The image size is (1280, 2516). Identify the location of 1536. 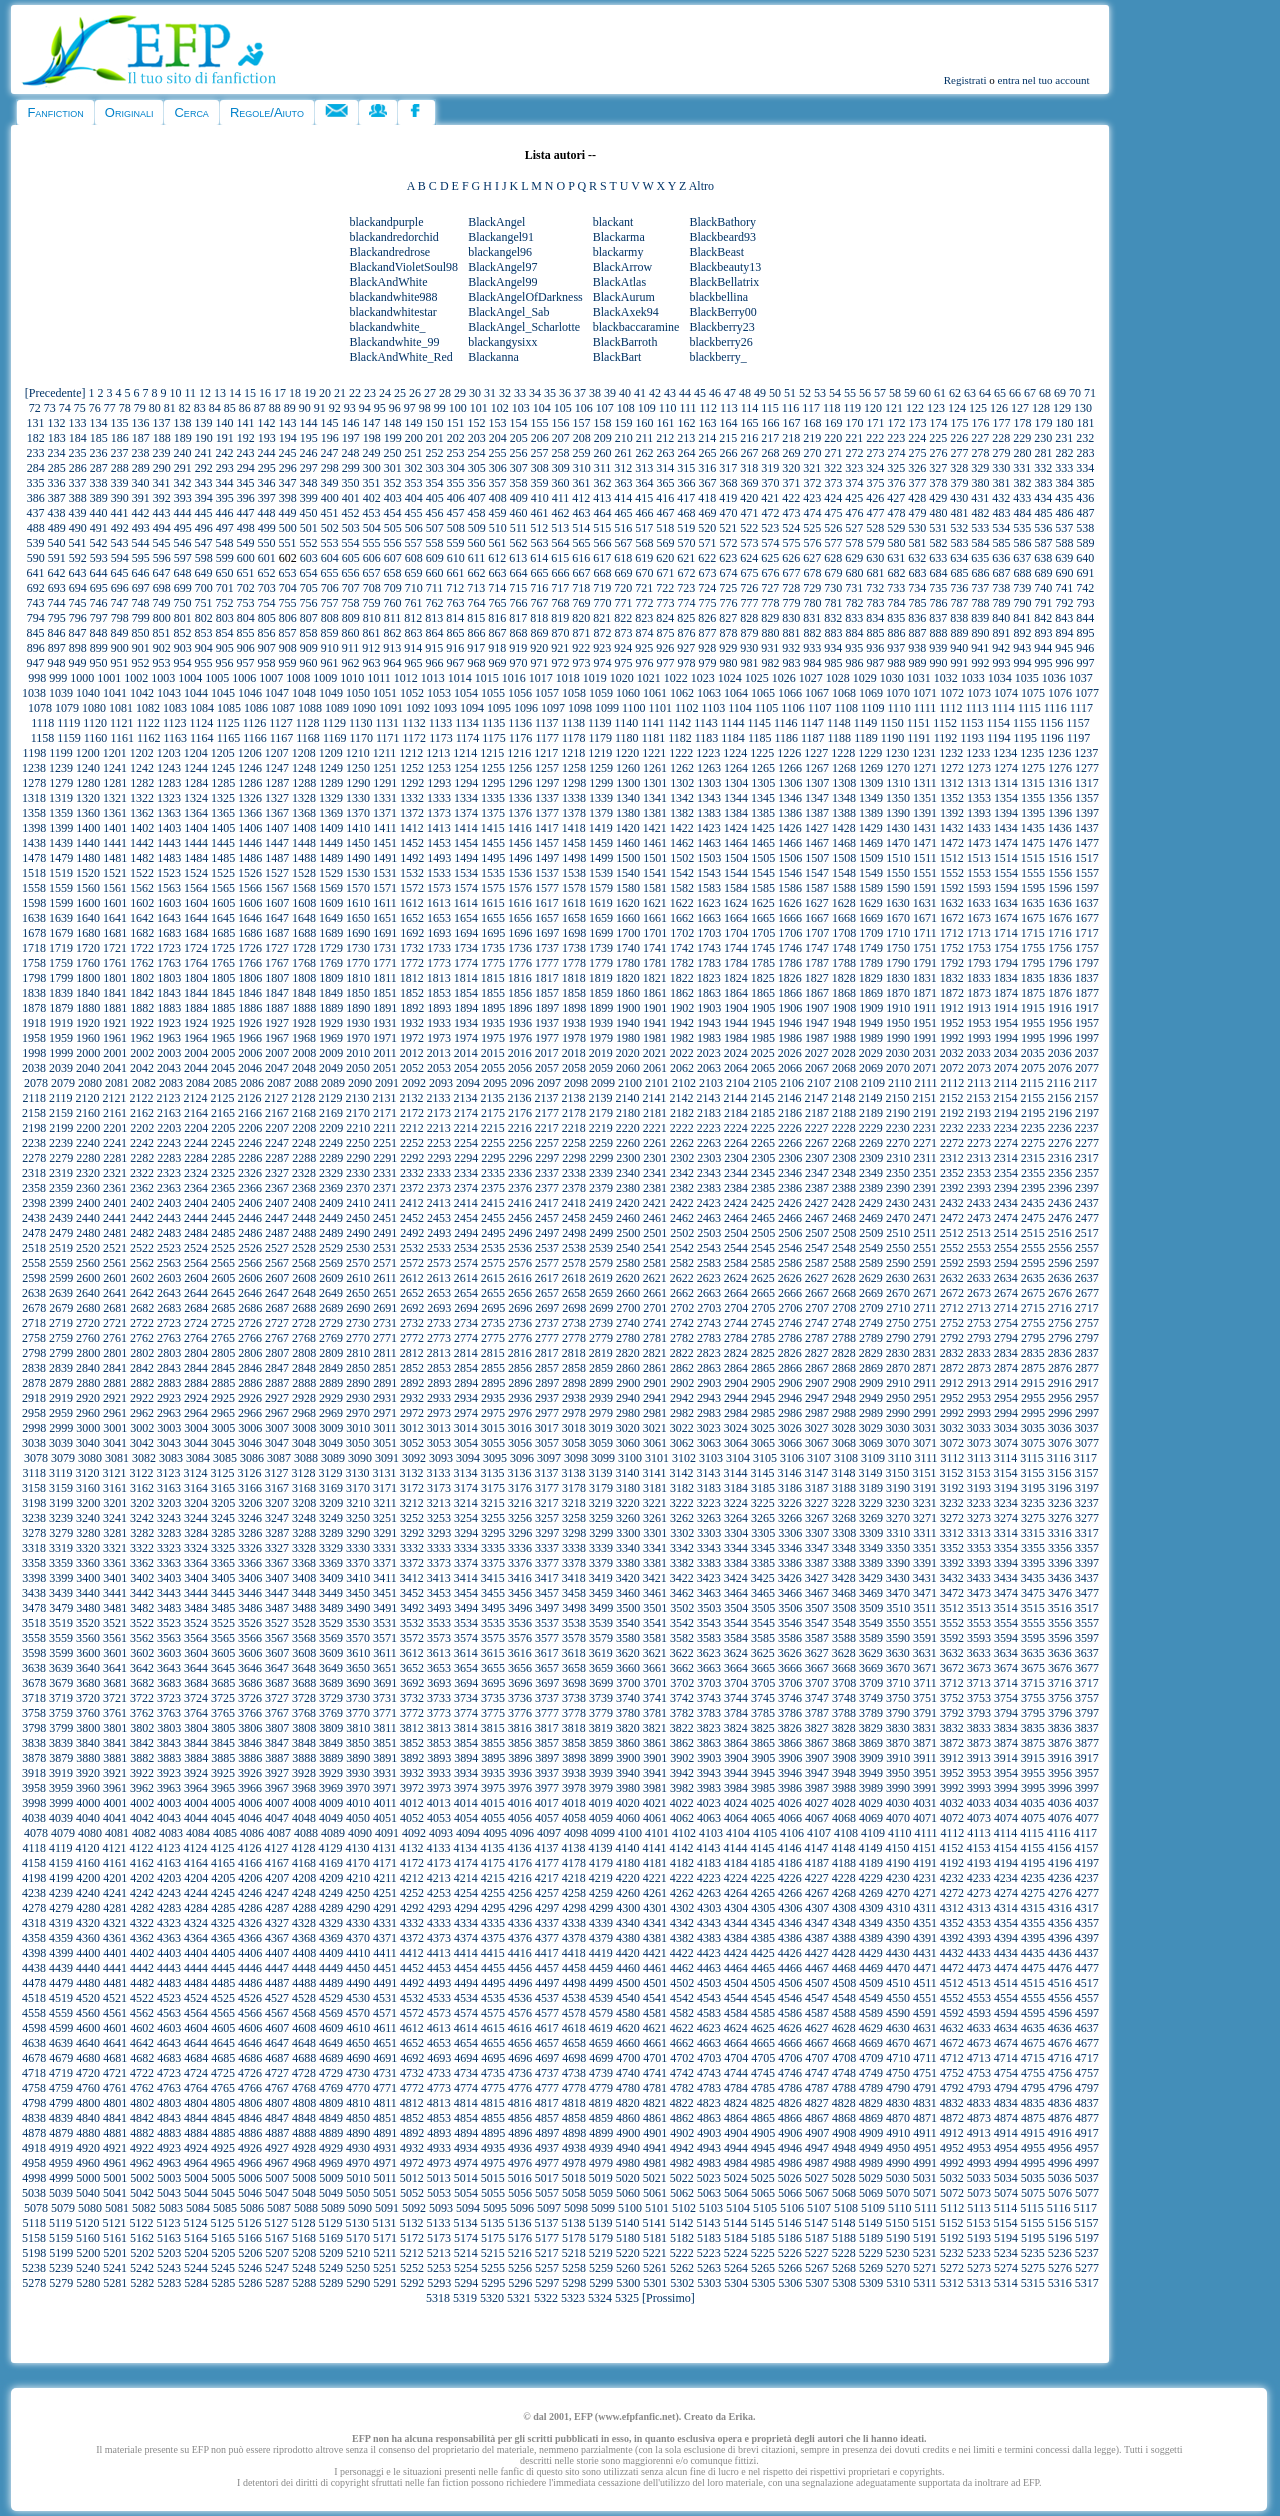
(520, 873).